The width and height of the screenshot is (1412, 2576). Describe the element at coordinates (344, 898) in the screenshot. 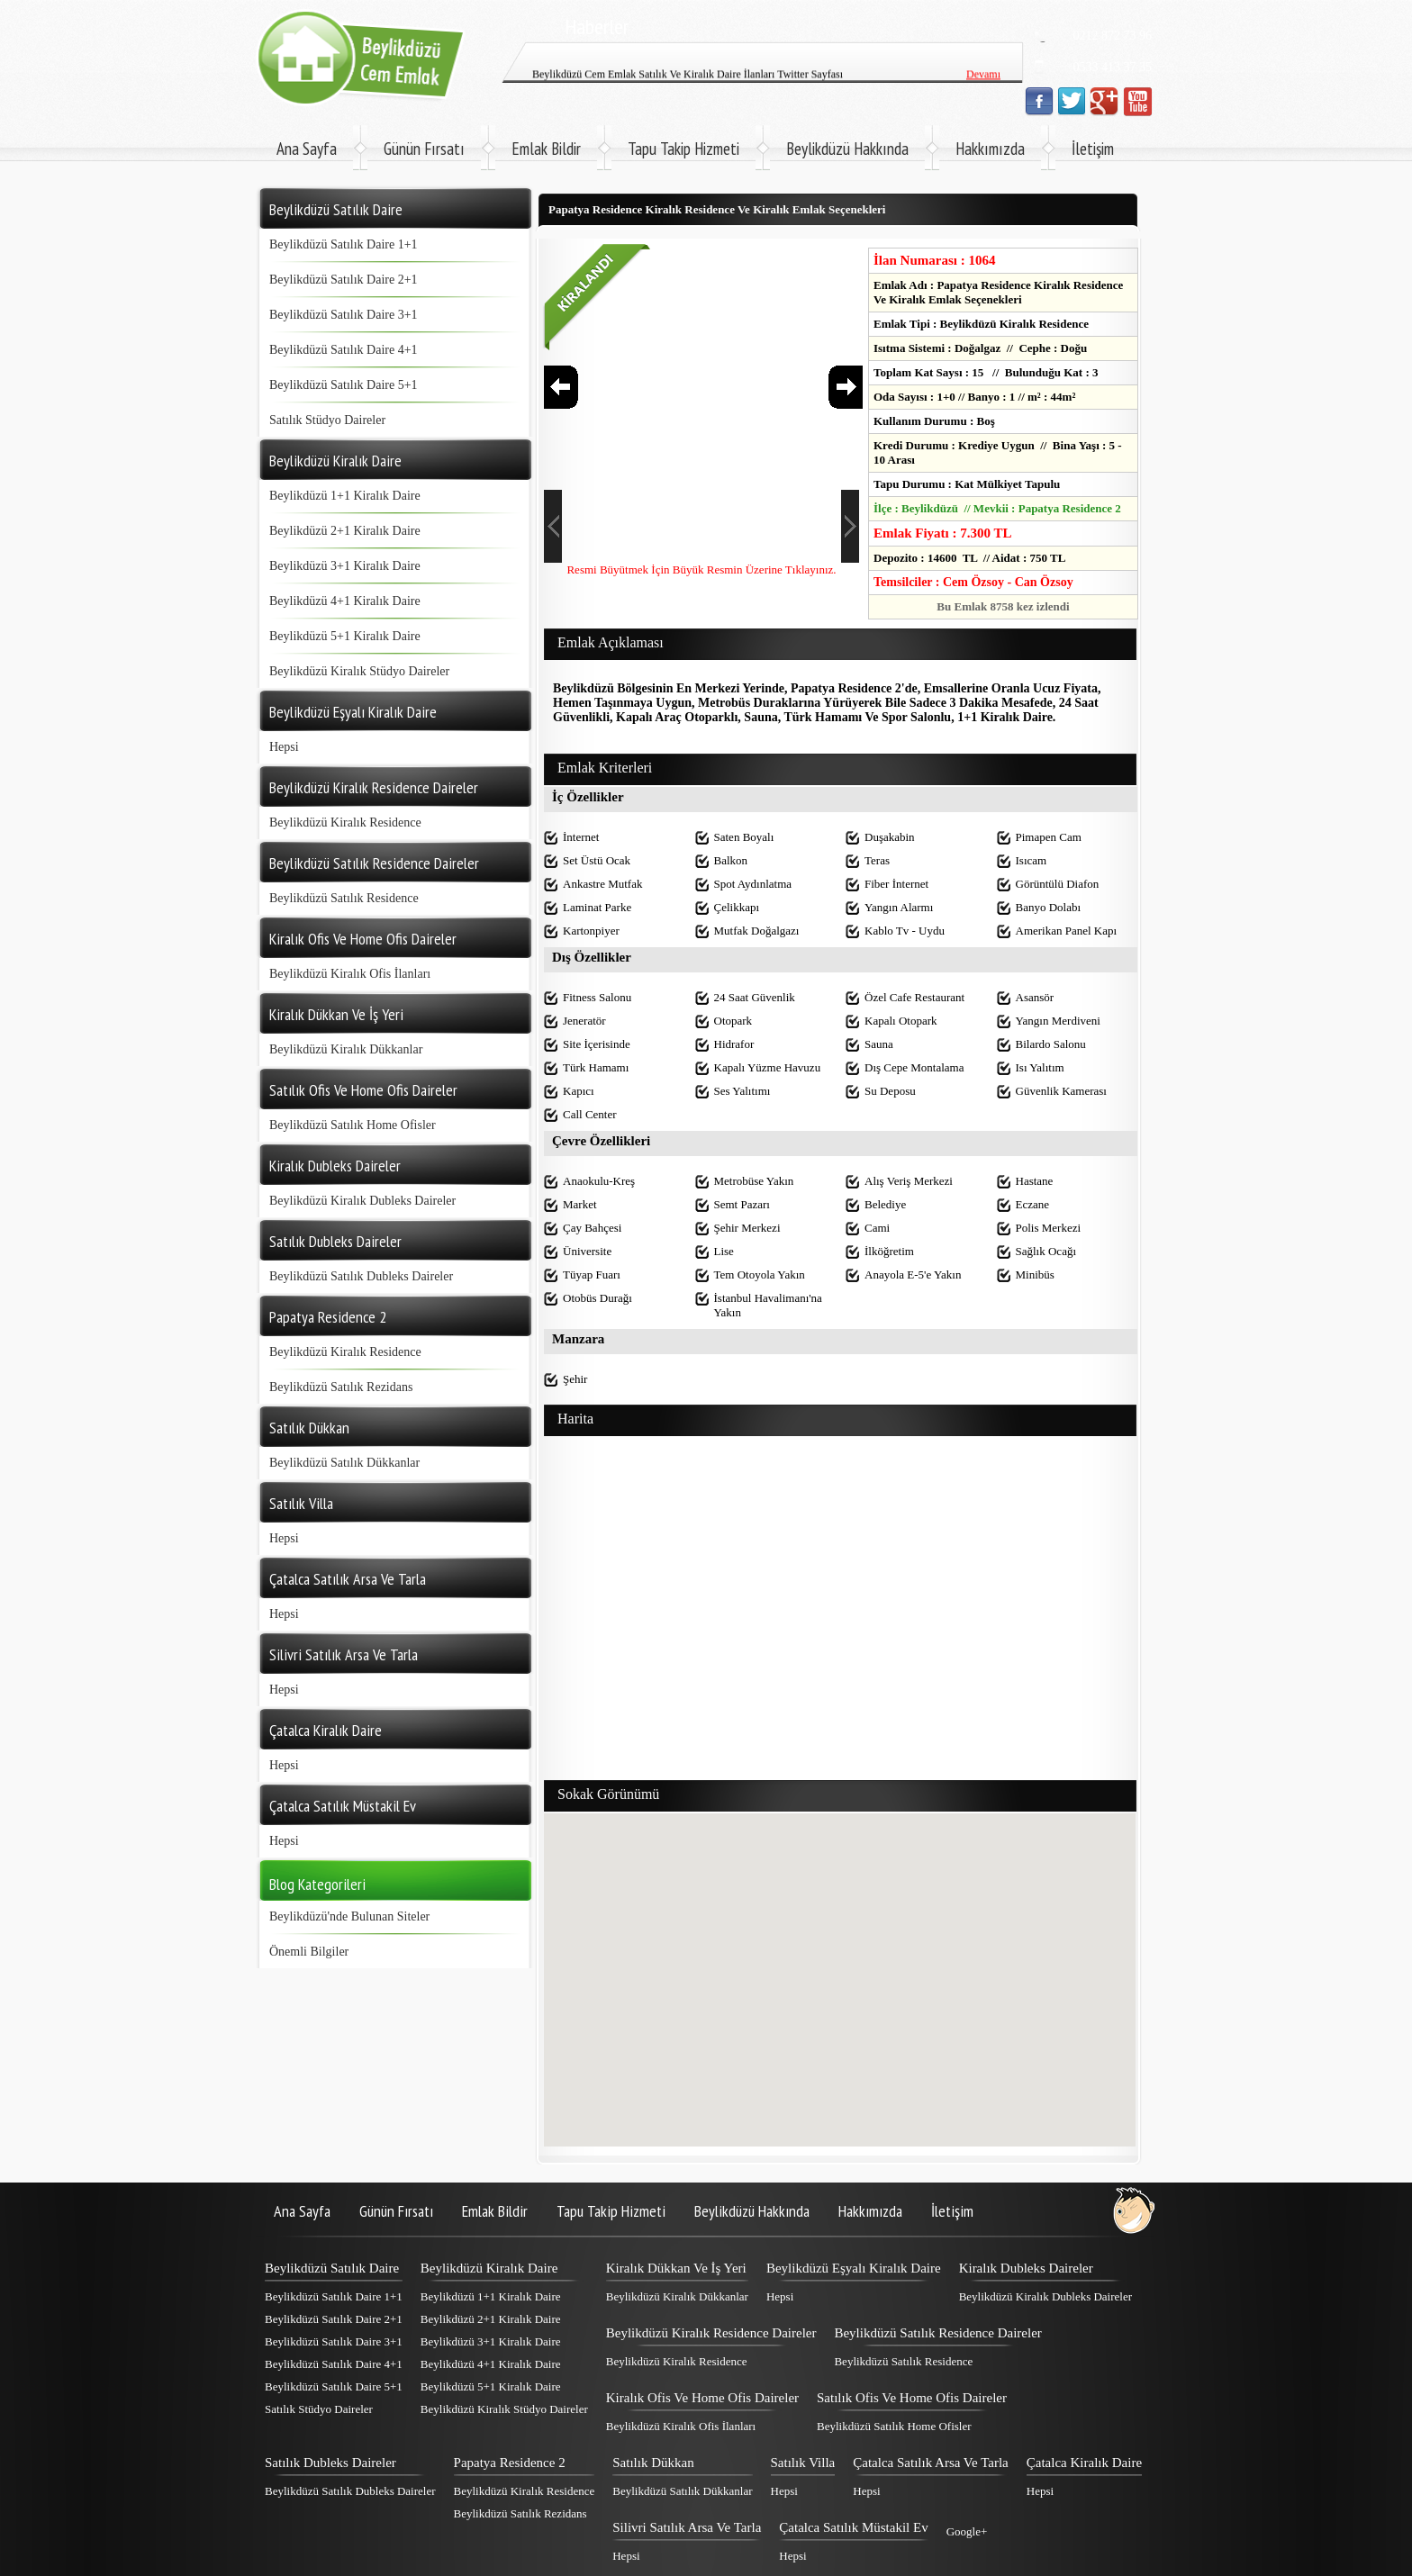

I see `Beylikdüzü Satılık Residence` at that location.